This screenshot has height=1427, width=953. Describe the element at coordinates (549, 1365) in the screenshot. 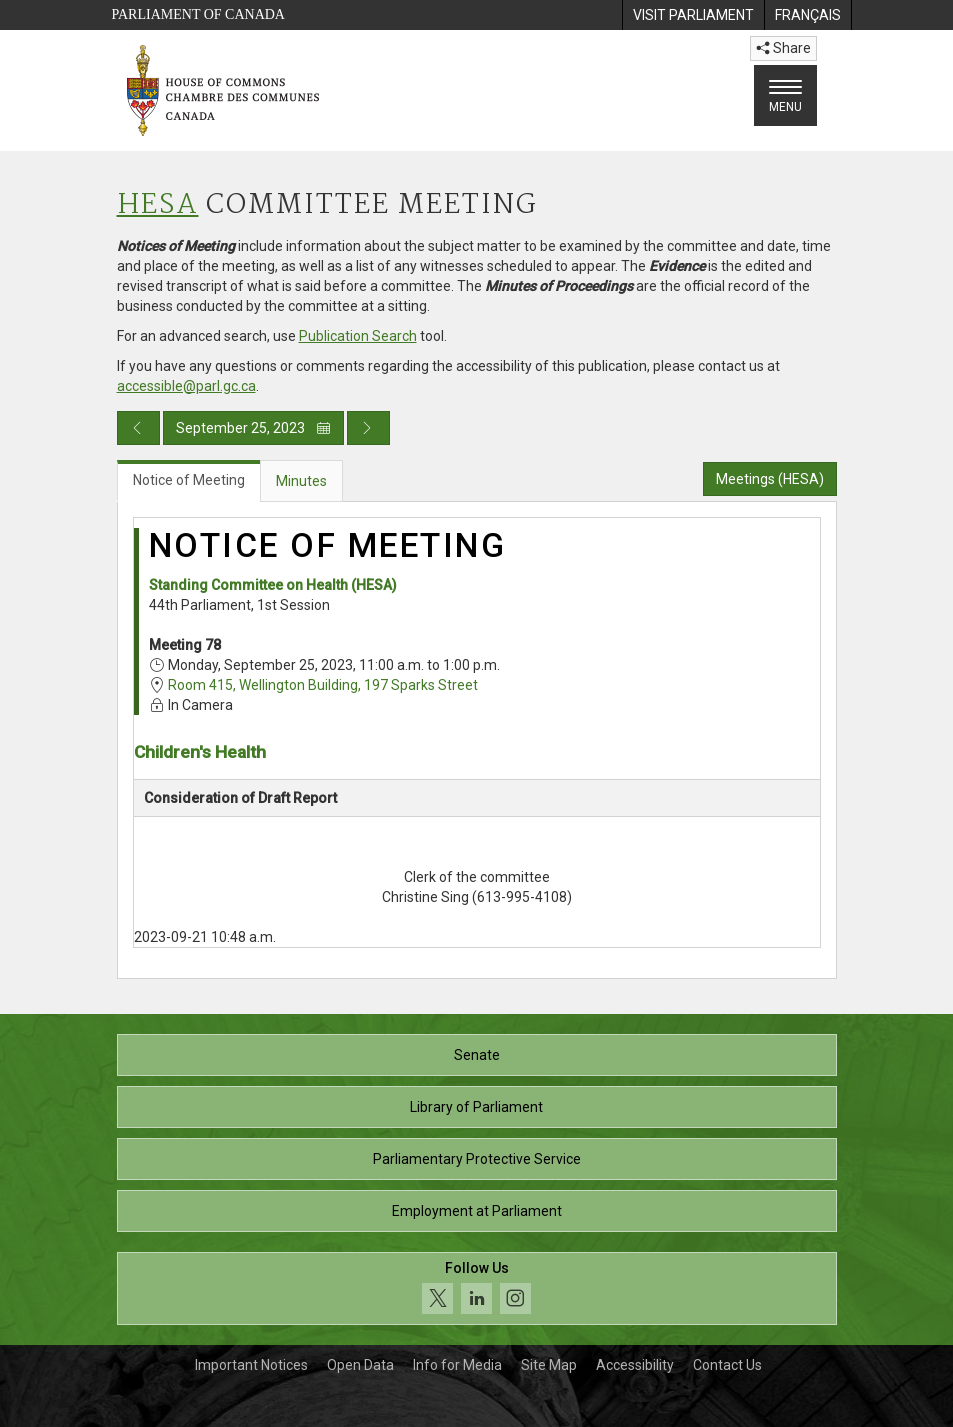

I see `Site Map` at that location.